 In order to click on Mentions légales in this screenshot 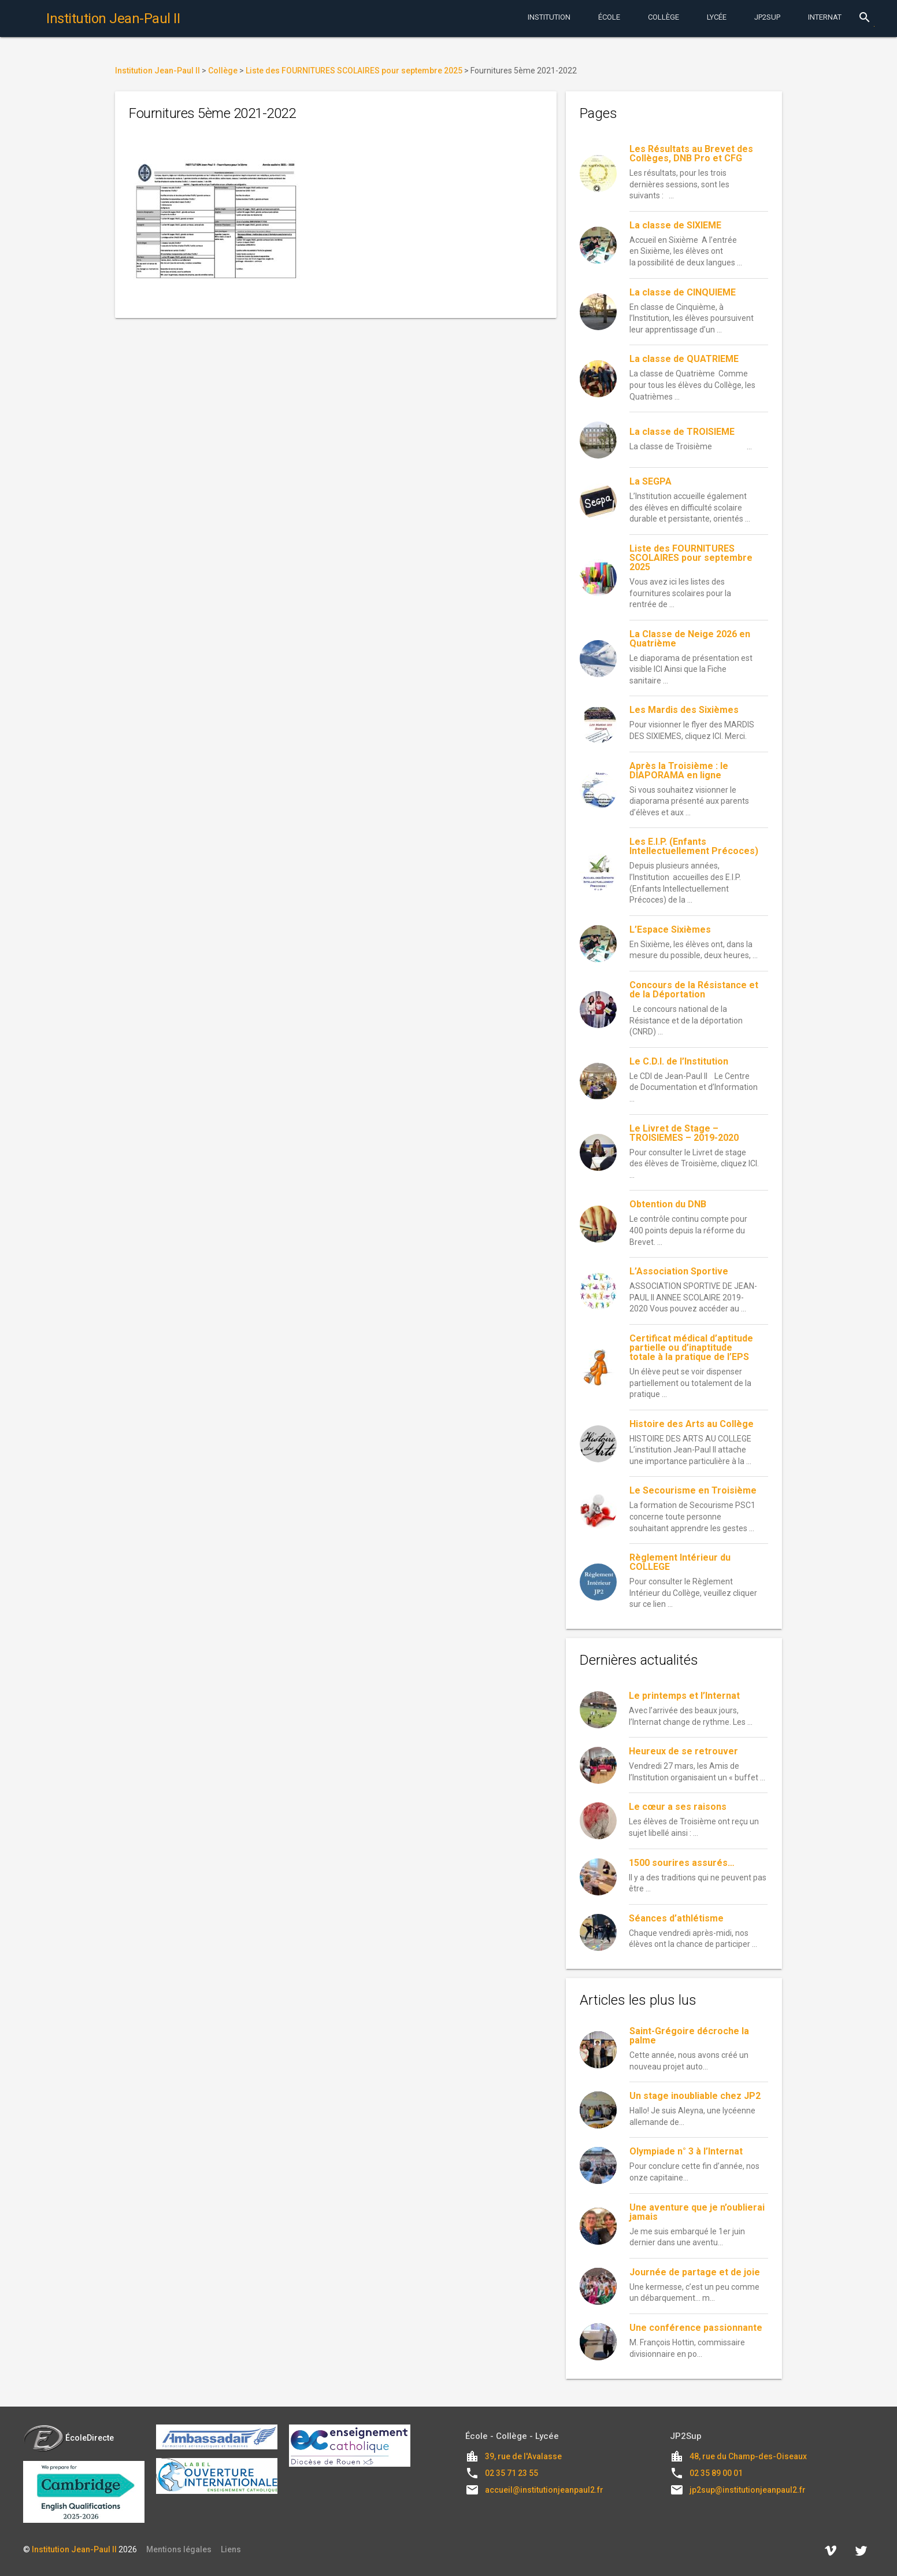, I will do `click(179, 2549)`.